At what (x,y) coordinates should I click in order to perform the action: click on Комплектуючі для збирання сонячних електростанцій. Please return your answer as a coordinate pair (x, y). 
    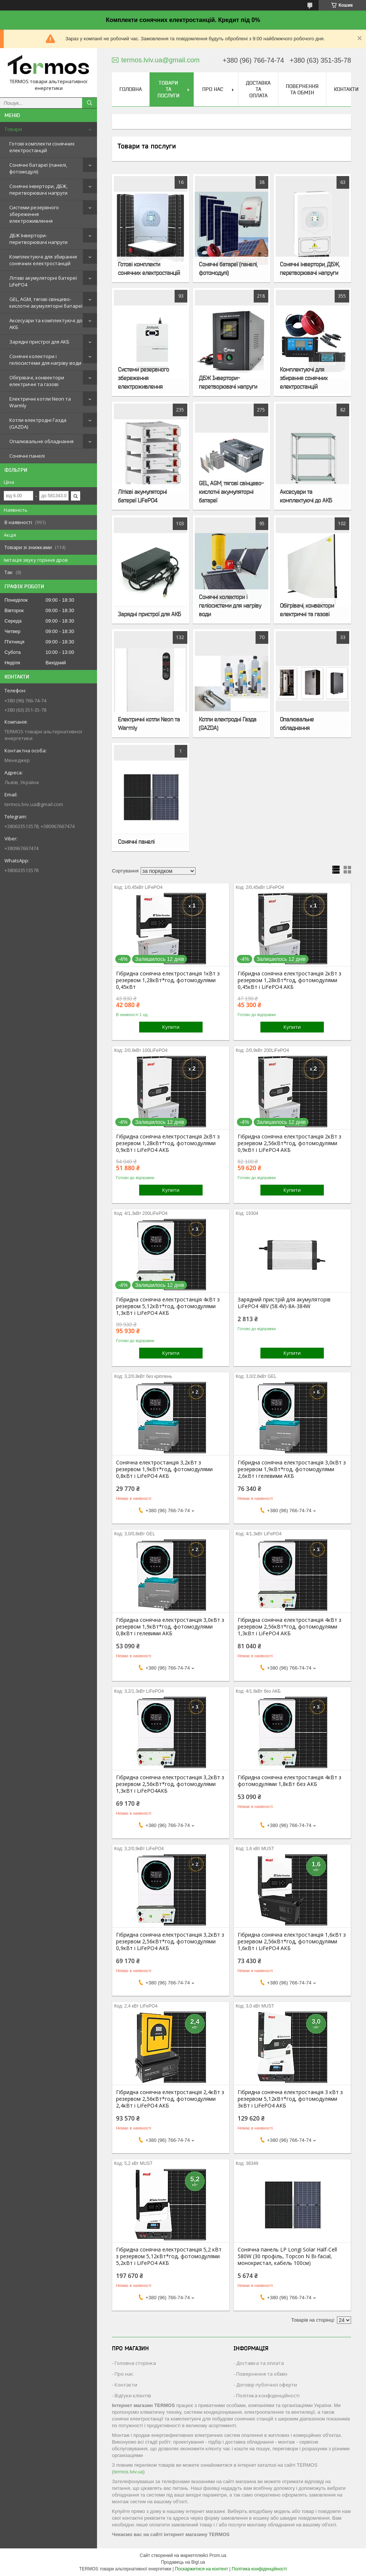
    Looking at the image, I should click on (43, 260).